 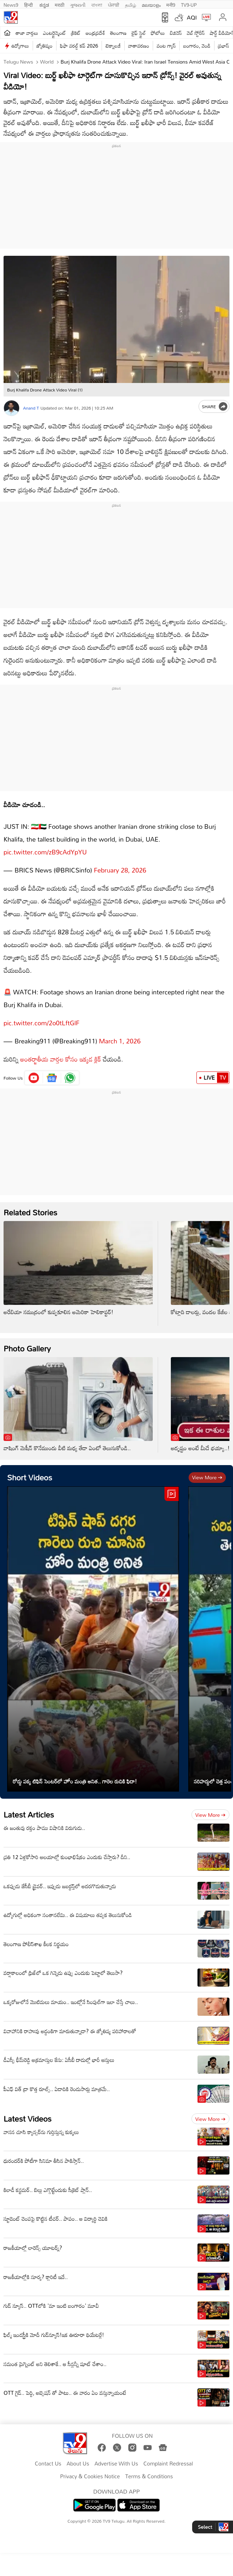 What do you see at coordinates (118, 33) in the screenshot?
I see `తెలంగాణ` at bounding box center [118, 33].